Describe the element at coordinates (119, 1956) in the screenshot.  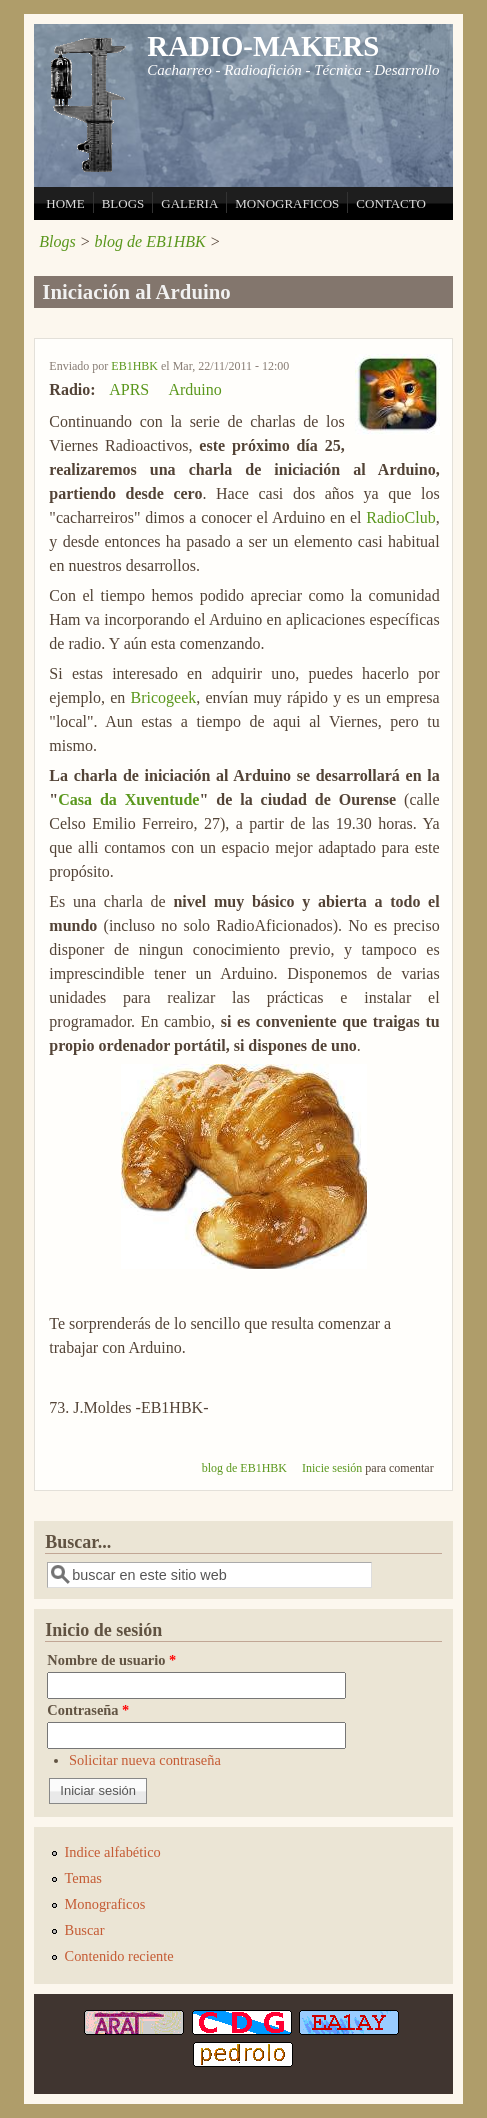
I see `Contenido reciente` at that location.